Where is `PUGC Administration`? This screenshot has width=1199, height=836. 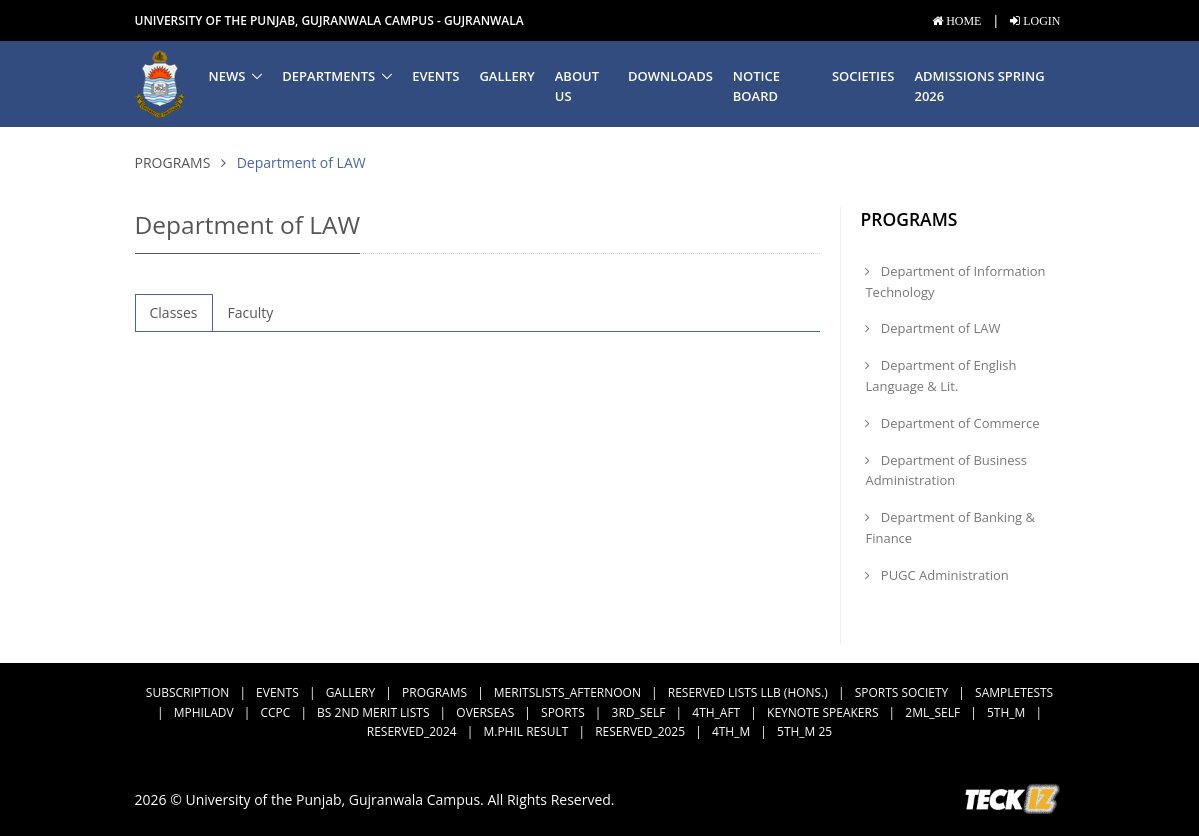
PUGC Administration is located at coordinates (936, 575).